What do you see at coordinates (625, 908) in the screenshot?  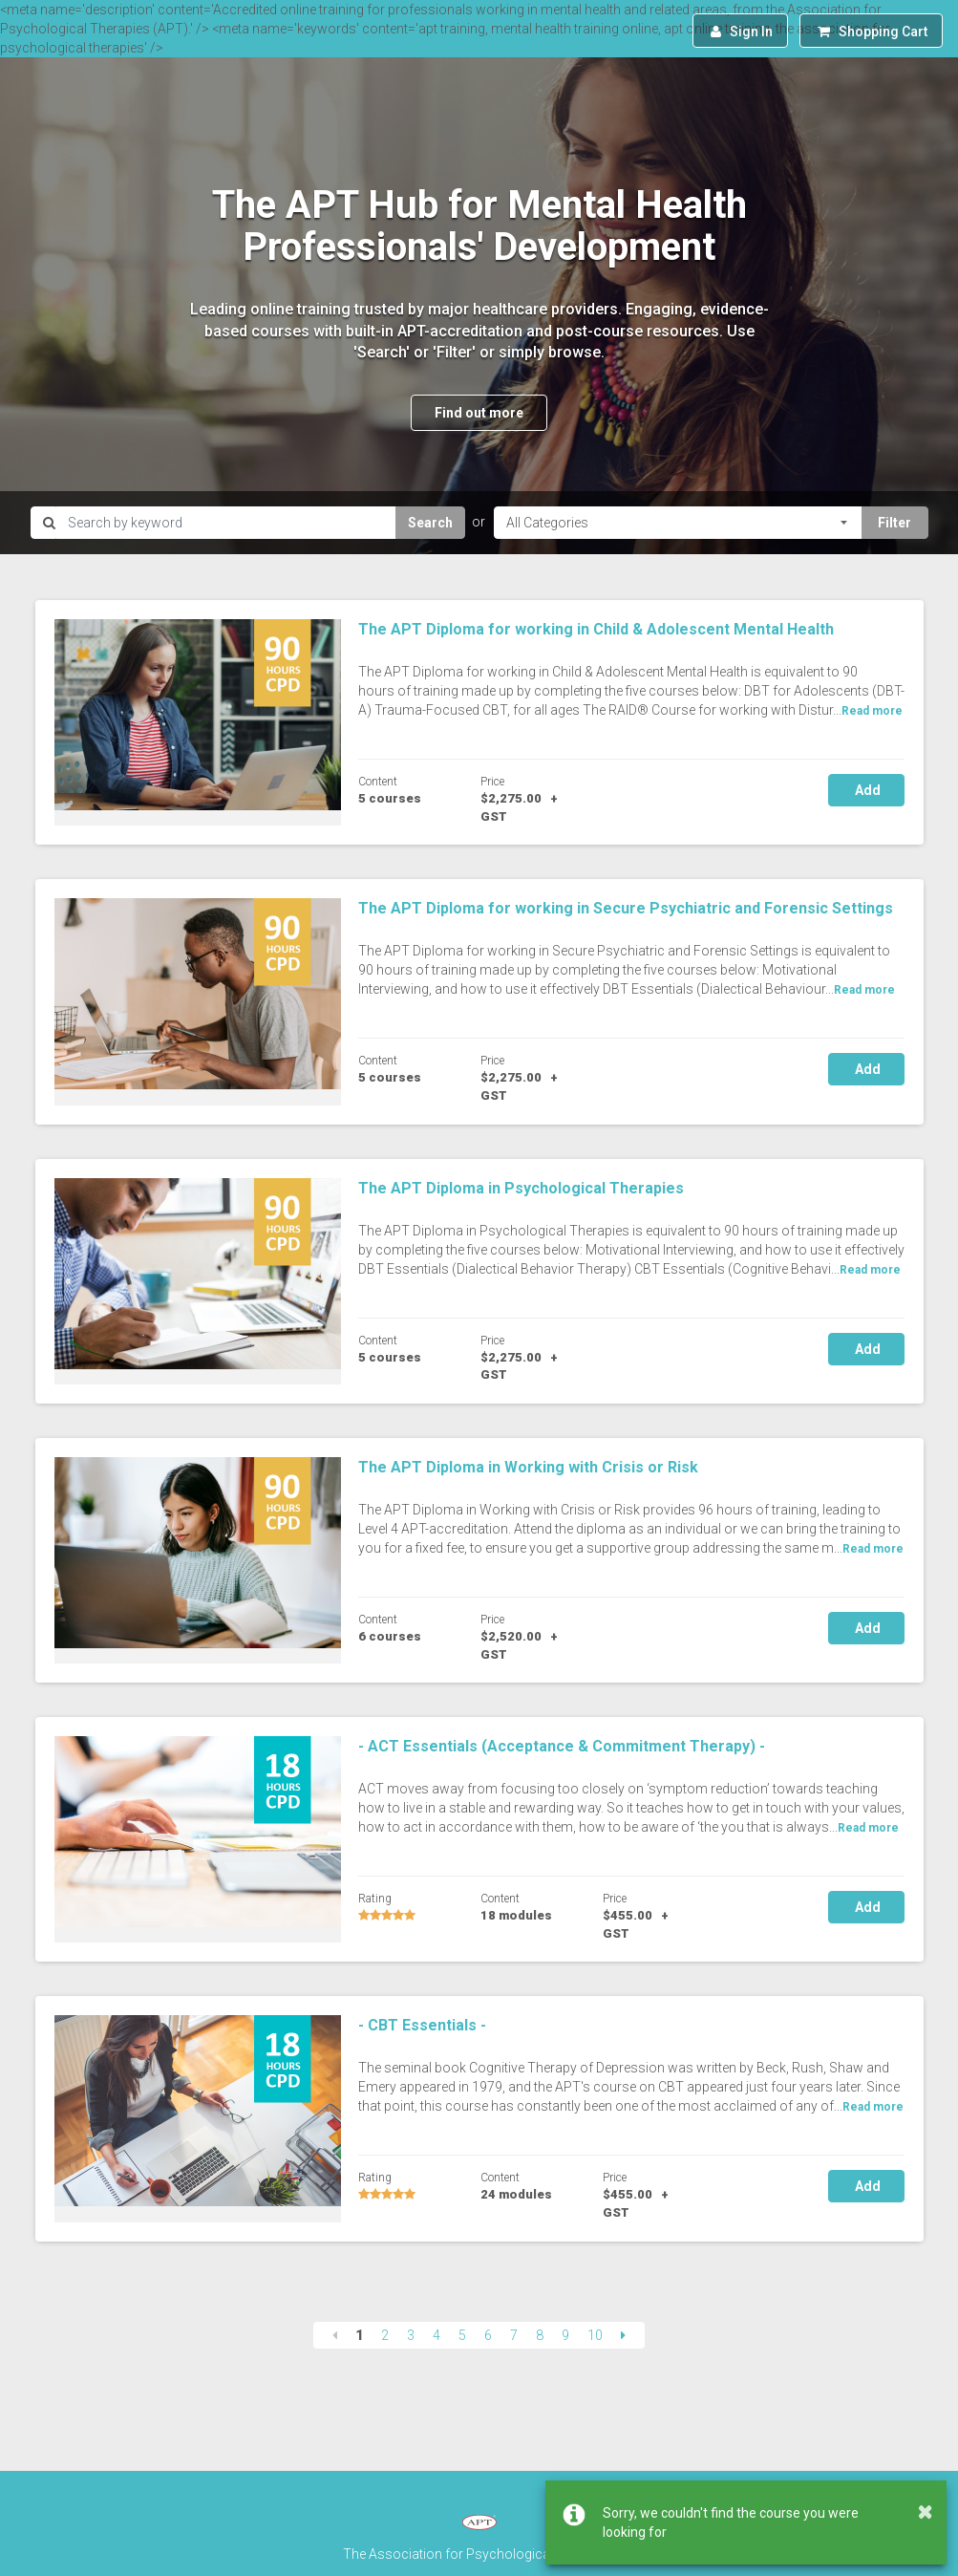 I see `The APT Diploma for working in Secure Psychiatric and Forensic Settings` at bounding box center [625, 908].